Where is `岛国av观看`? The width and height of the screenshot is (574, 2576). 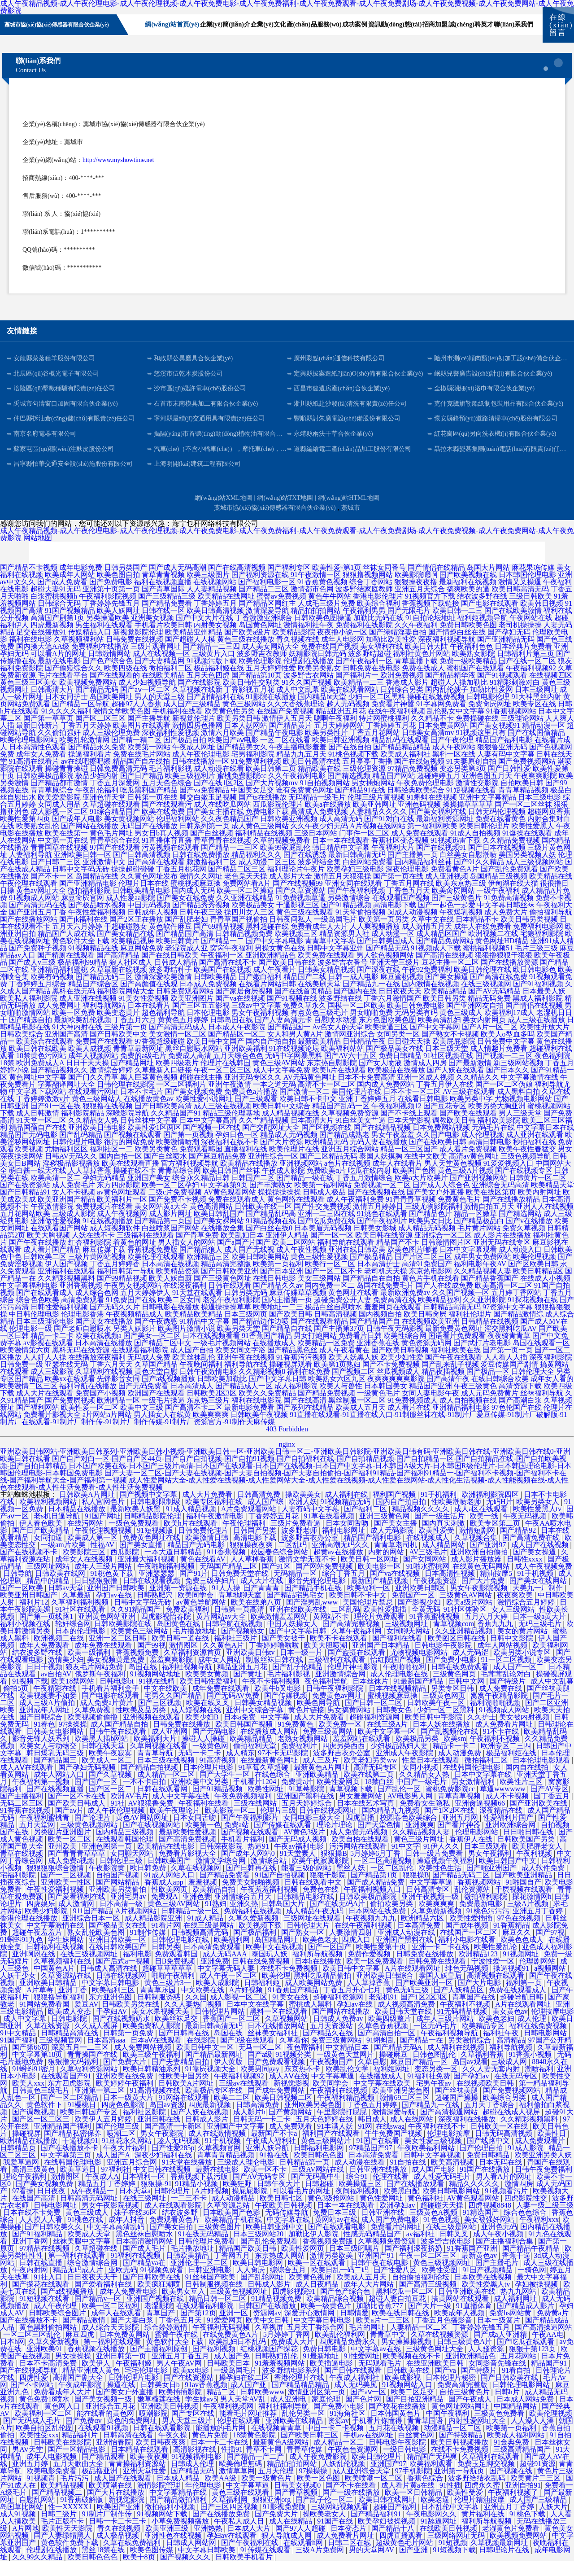 岛国av观看 is located at coordinates (470, 2077).